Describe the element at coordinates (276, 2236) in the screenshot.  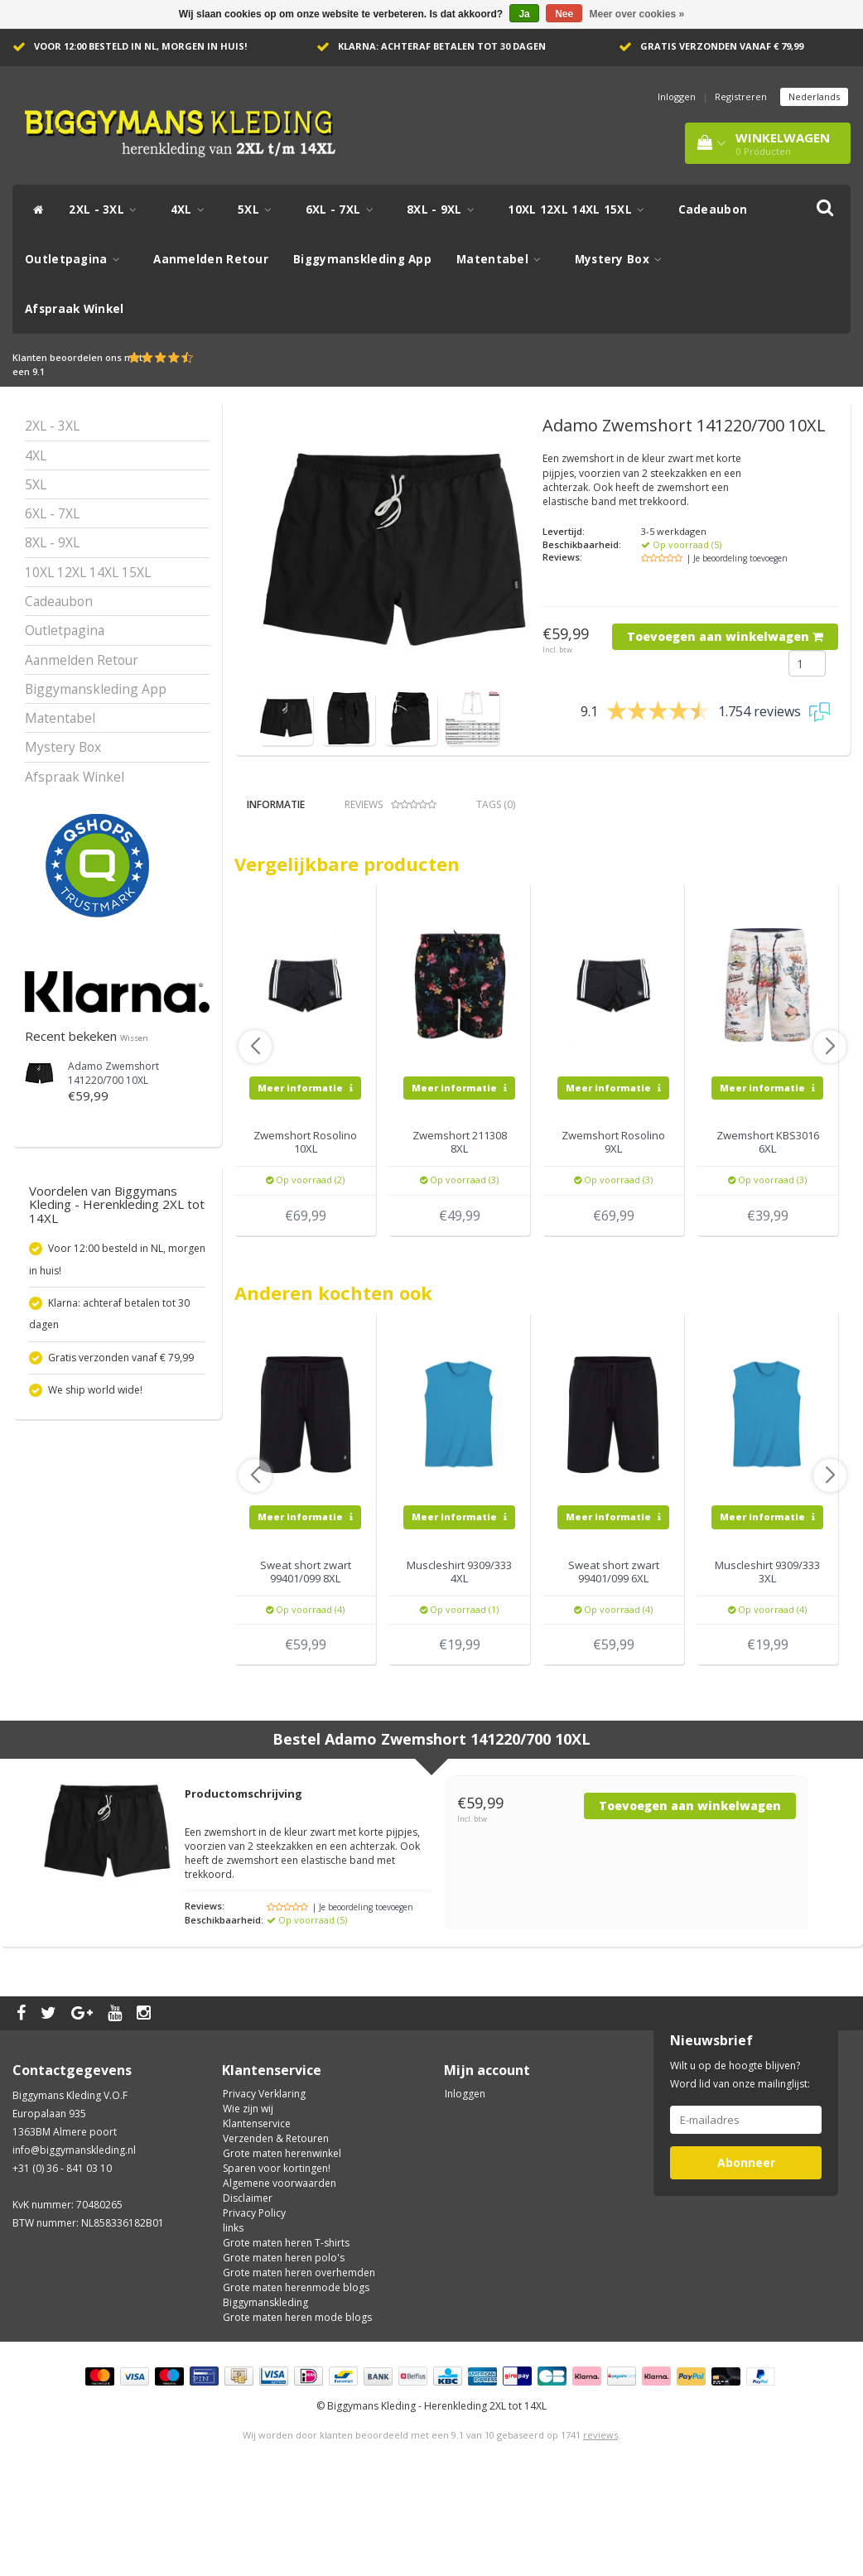
I see `Verzenden & Retouren` at that location.